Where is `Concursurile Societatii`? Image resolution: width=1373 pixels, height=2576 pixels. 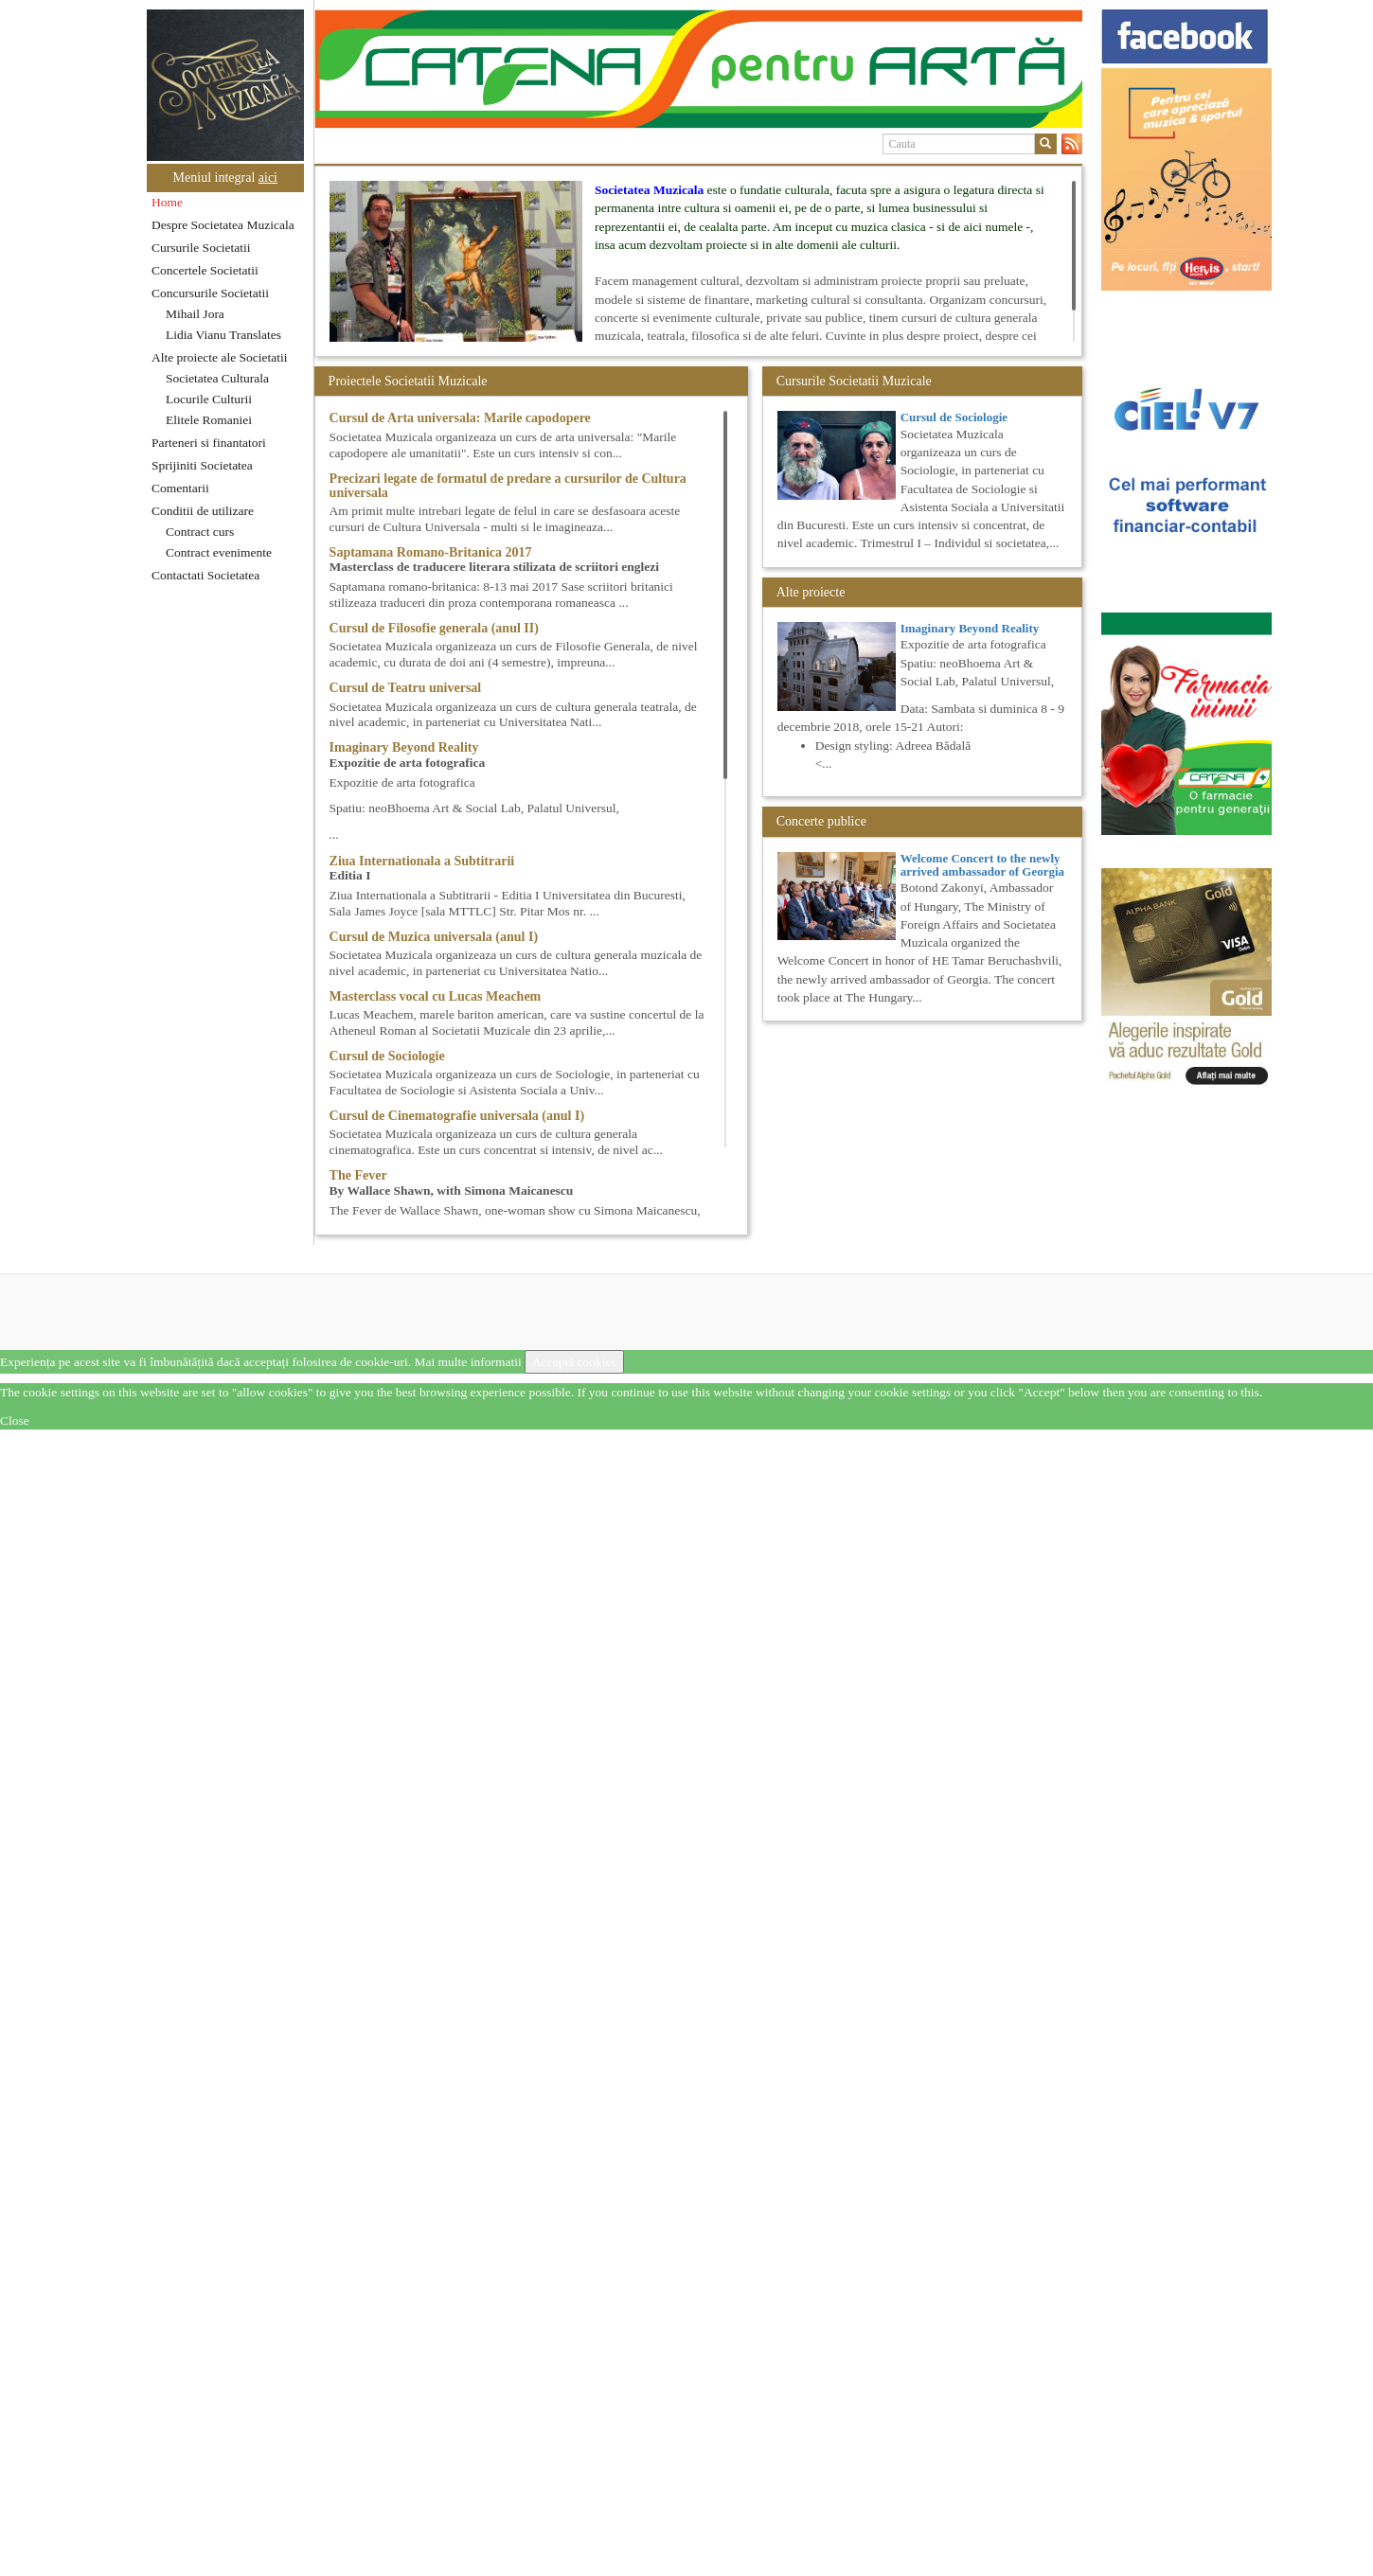
Concursurile Societatii is located at coordinates (210, 293).